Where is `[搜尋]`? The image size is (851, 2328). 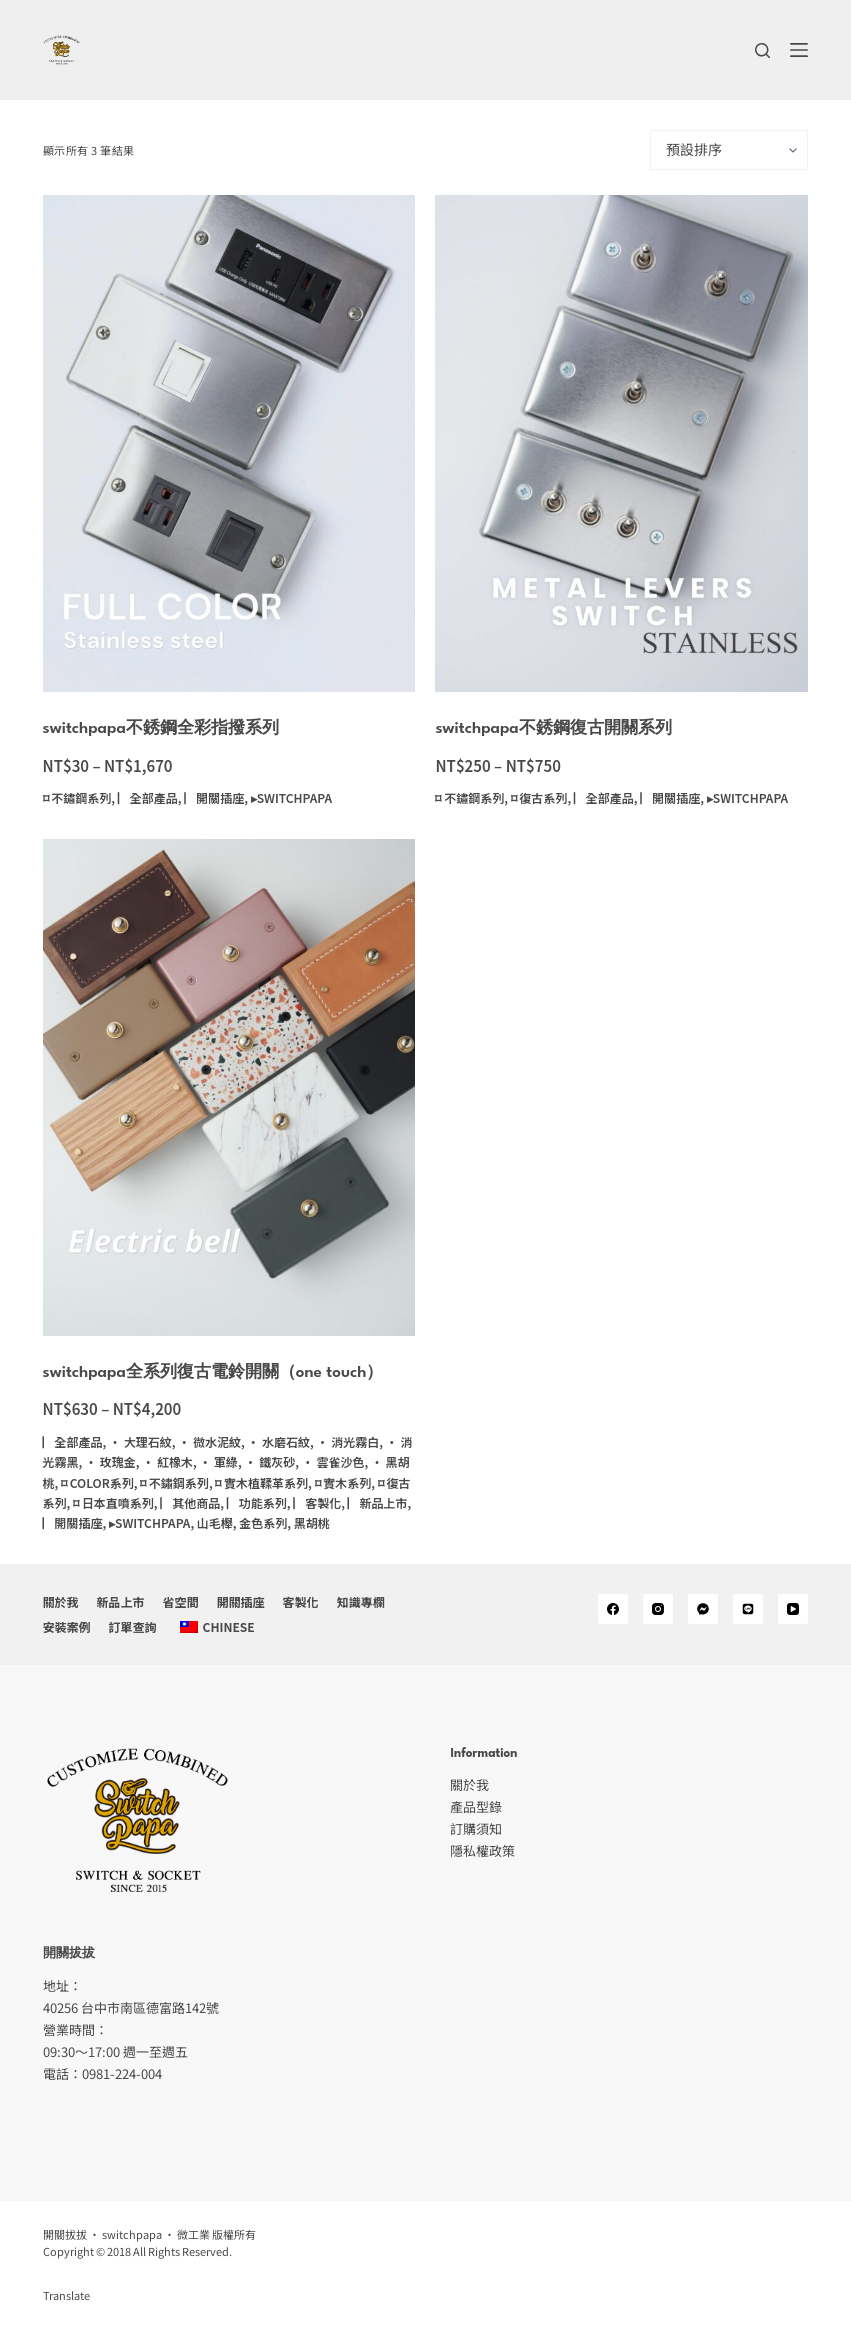 [搜尋] is located at coordinates (762, 50).